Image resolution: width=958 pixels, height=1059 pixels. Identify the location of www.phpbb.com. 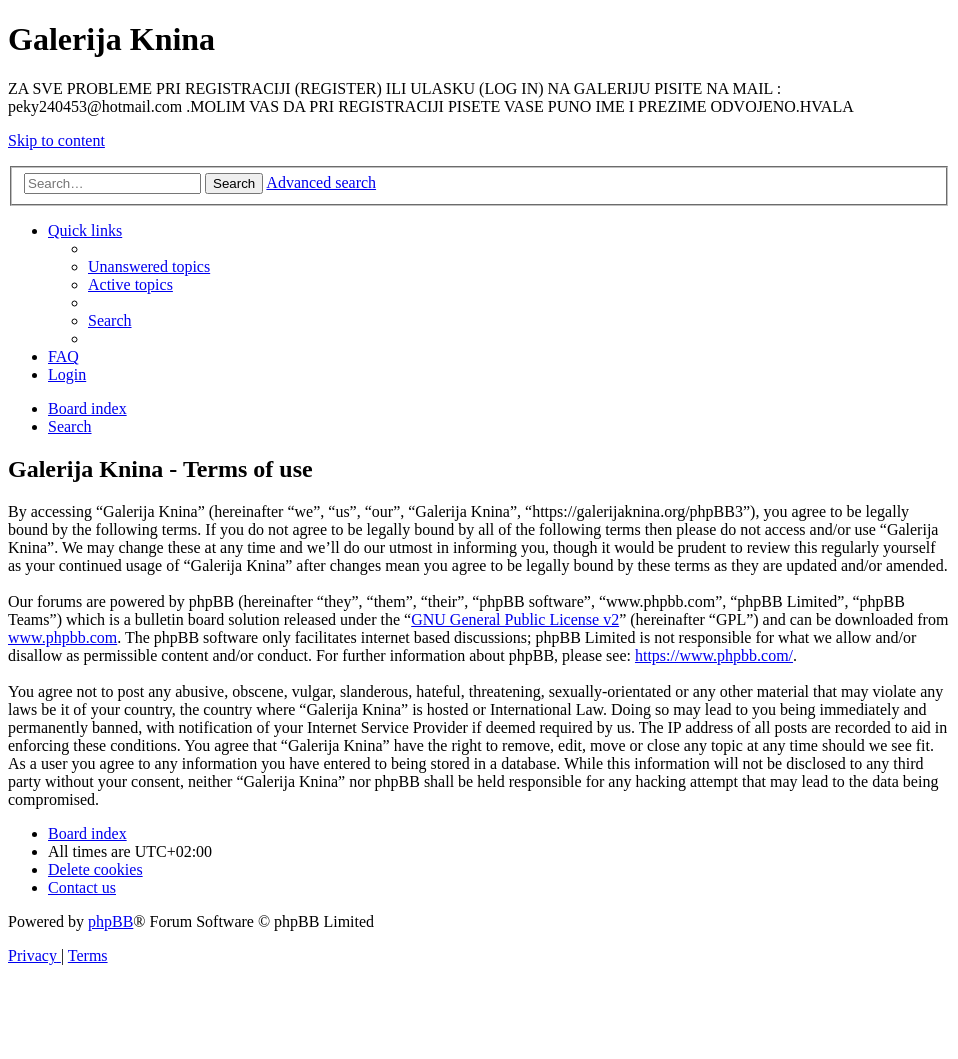
(62, 637).